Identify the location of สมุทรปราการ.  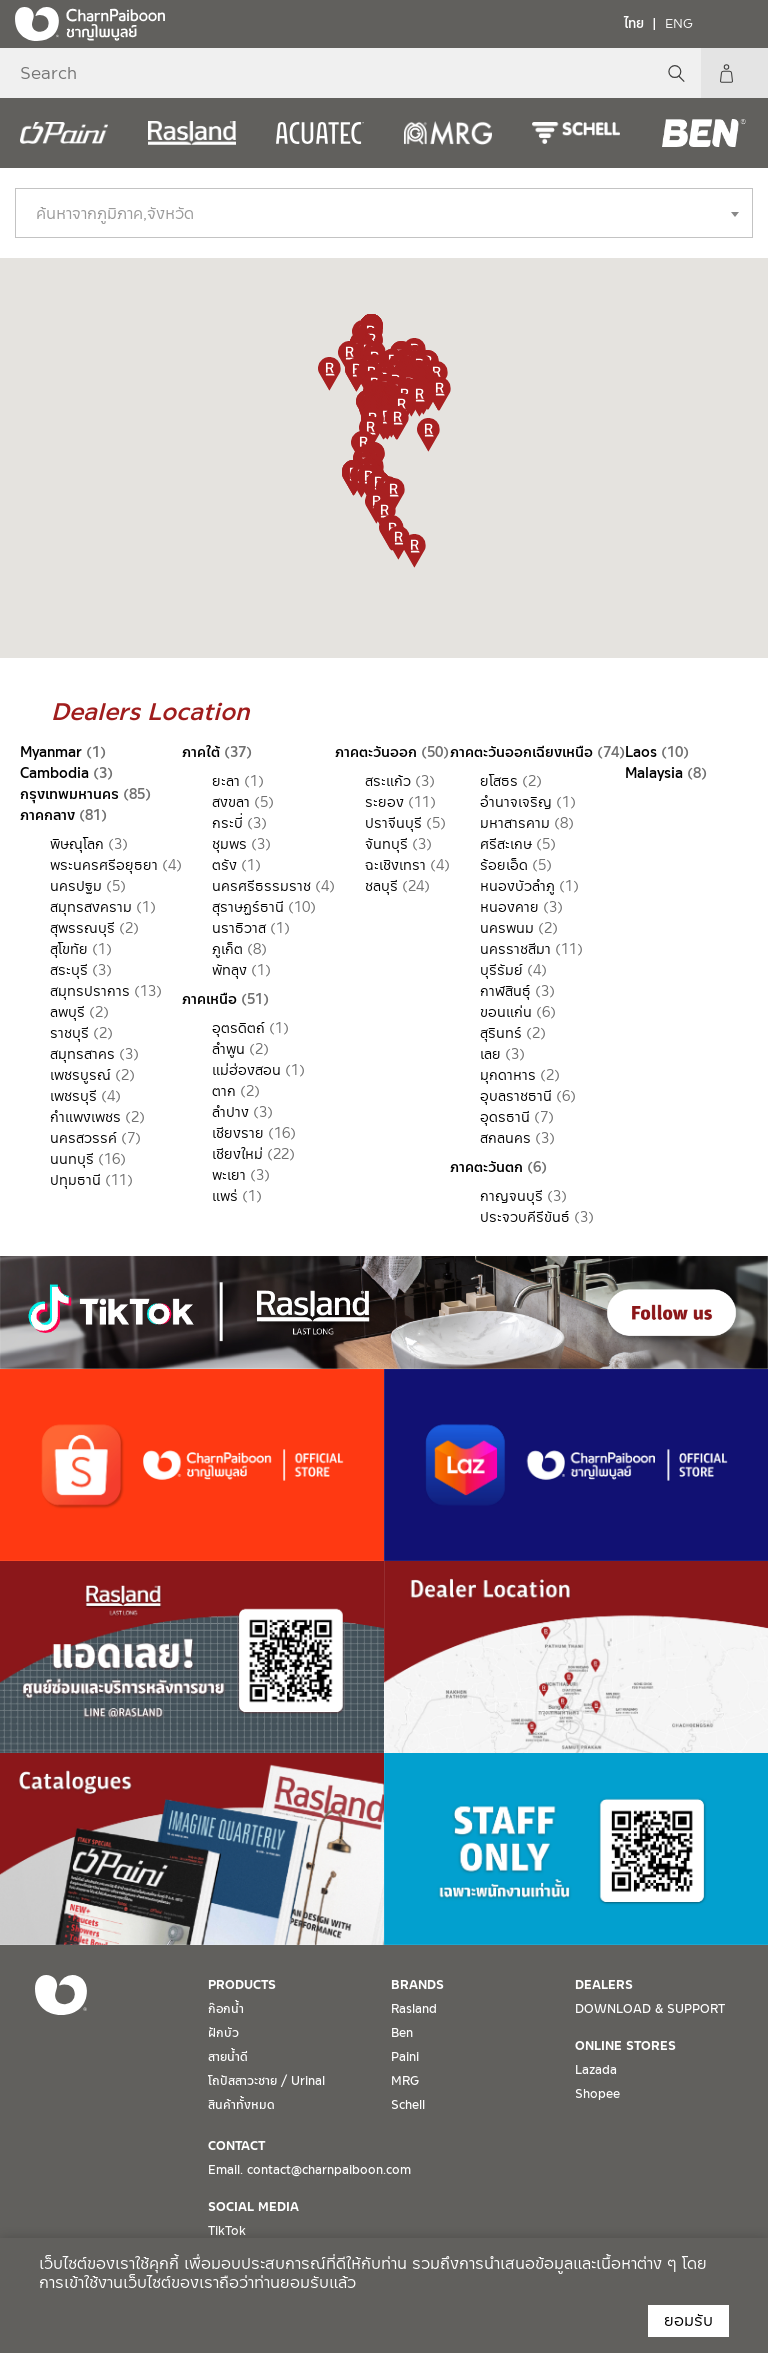
(90, 991).